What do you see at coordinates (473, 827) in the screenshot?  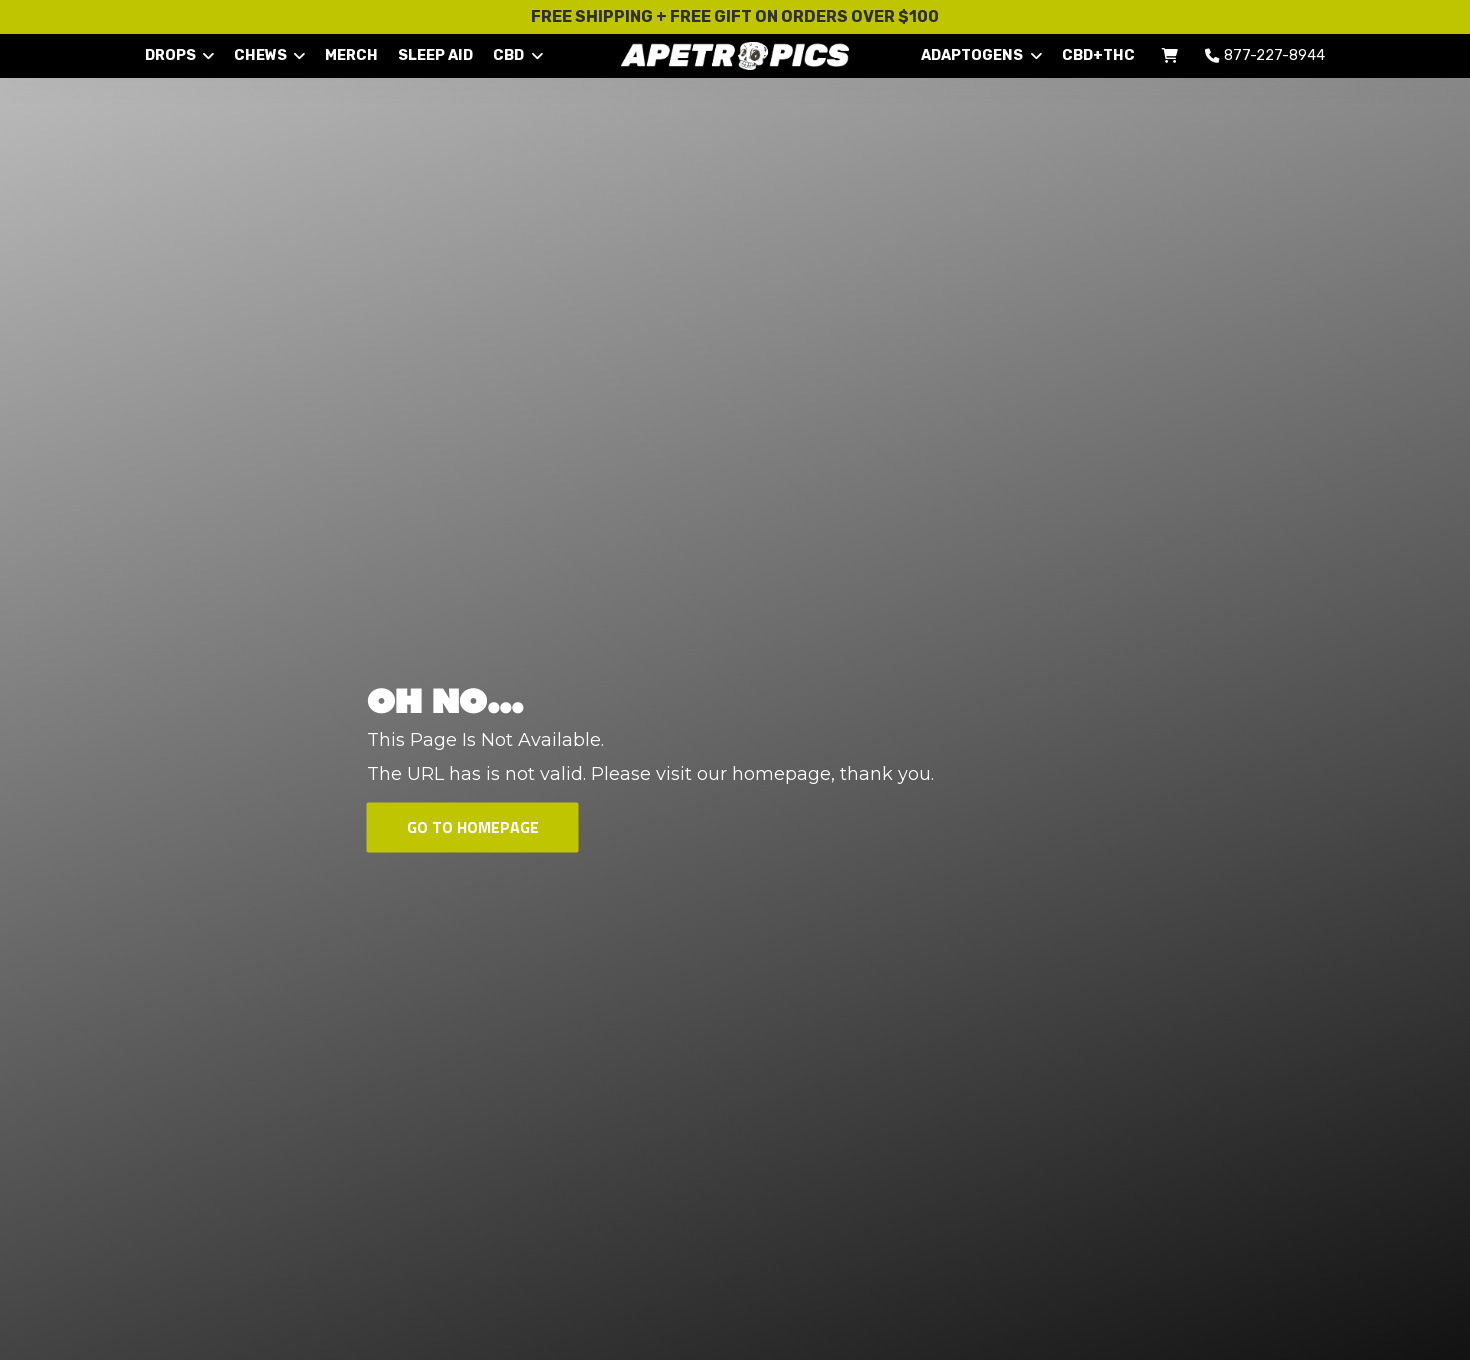 I see `Go To Homepage` at bounding box center [473, 827].